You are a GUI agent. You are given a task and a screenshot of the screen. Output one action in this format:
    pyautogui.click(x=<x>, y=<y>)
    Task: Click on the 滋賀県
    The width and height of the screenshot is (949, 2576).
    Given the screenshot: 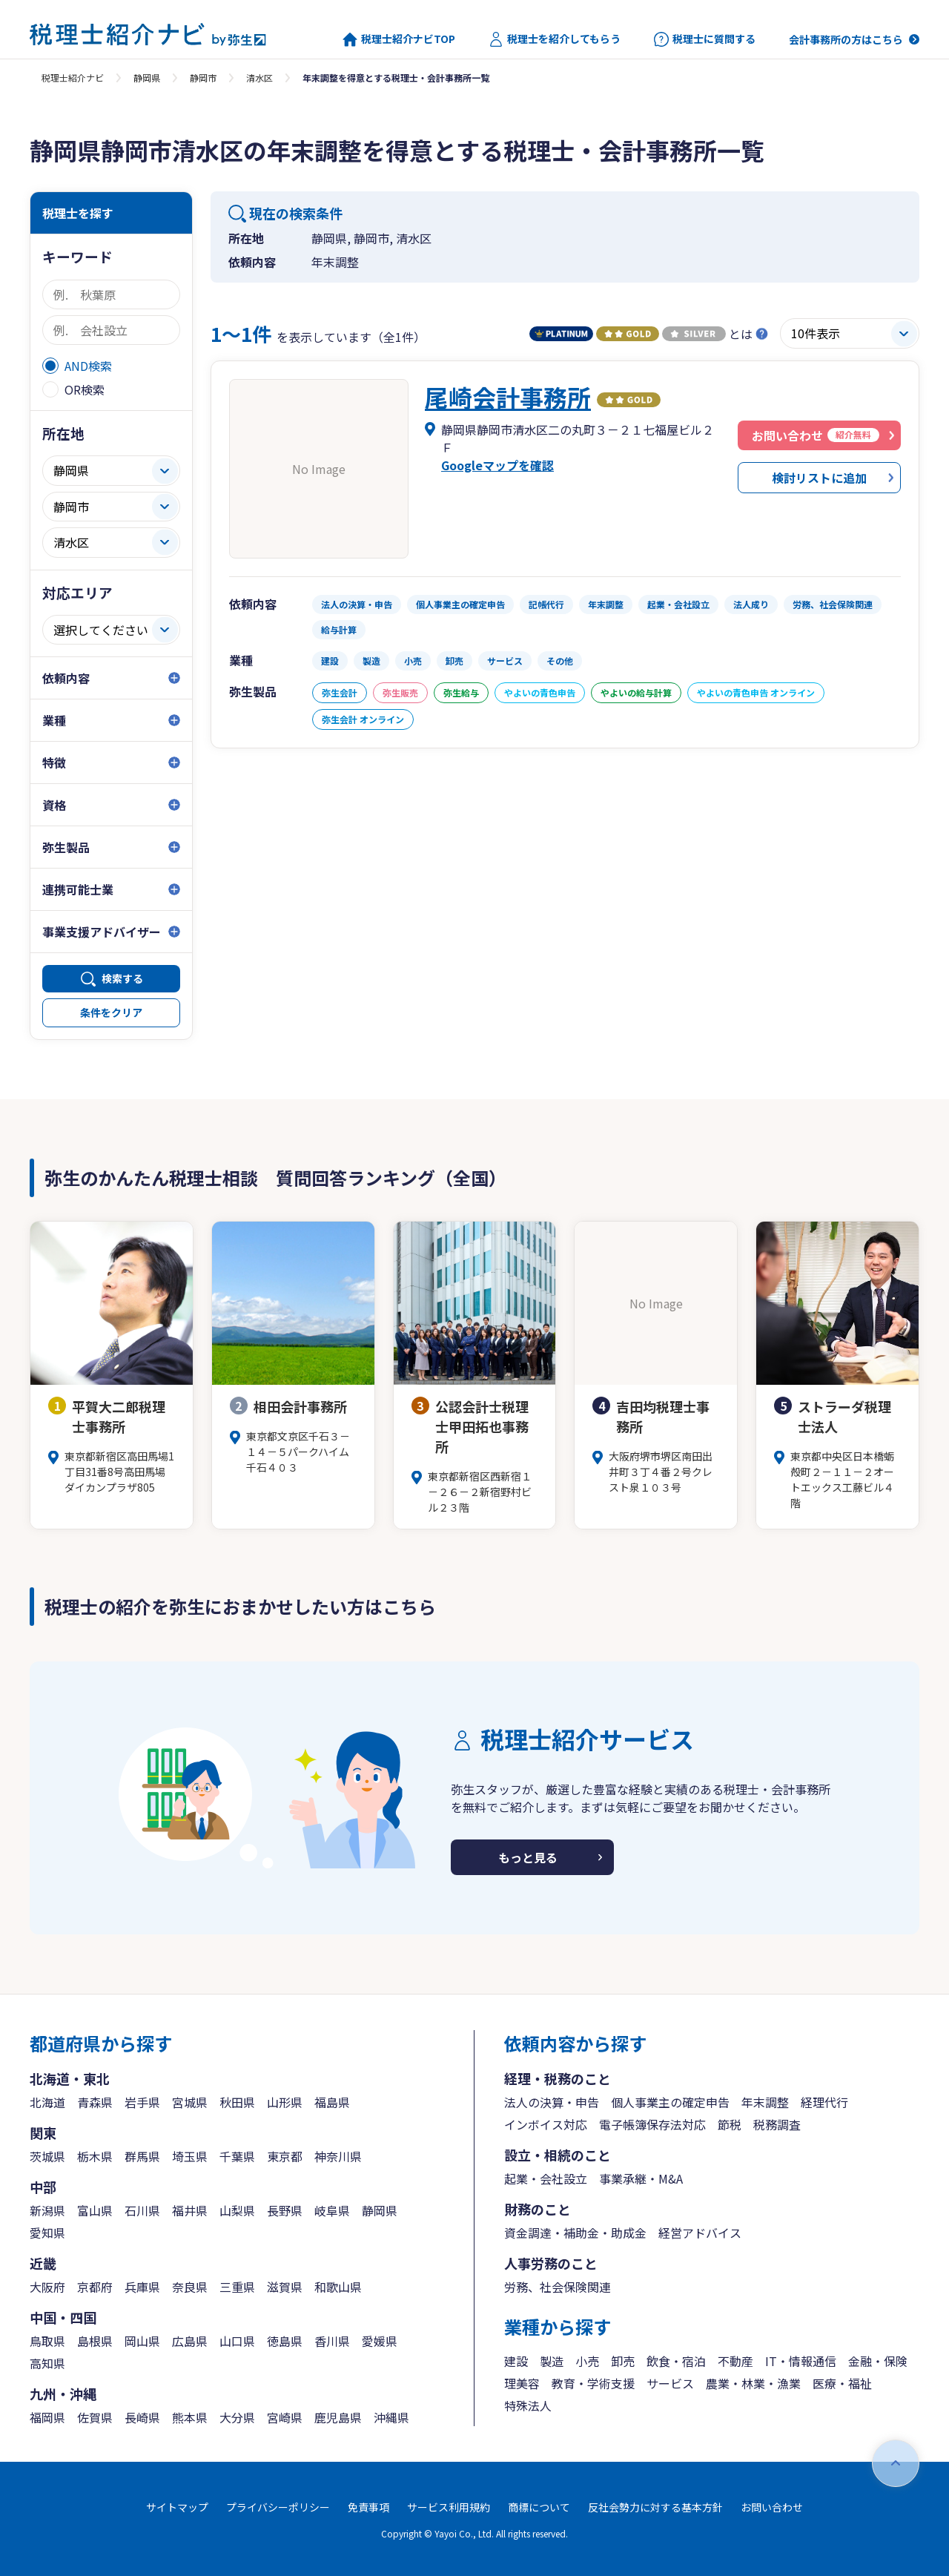 What is the action you would take?
    pyautogui.click(x=284, y=2287)
    